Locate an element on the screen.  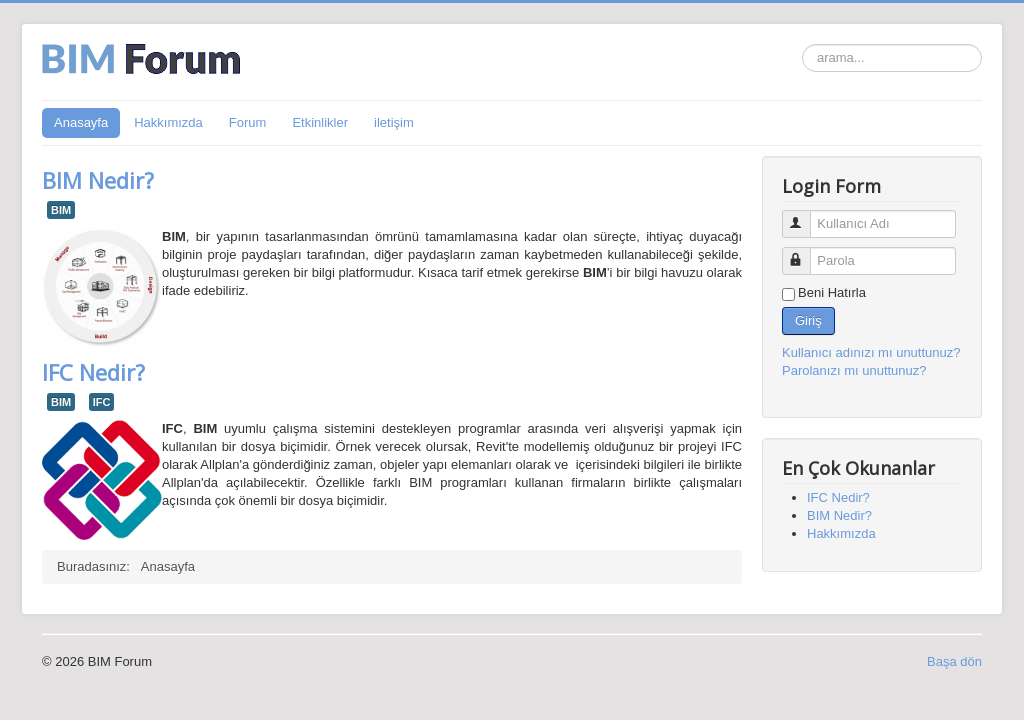
Başa dön is located at coordinates (954, 661).